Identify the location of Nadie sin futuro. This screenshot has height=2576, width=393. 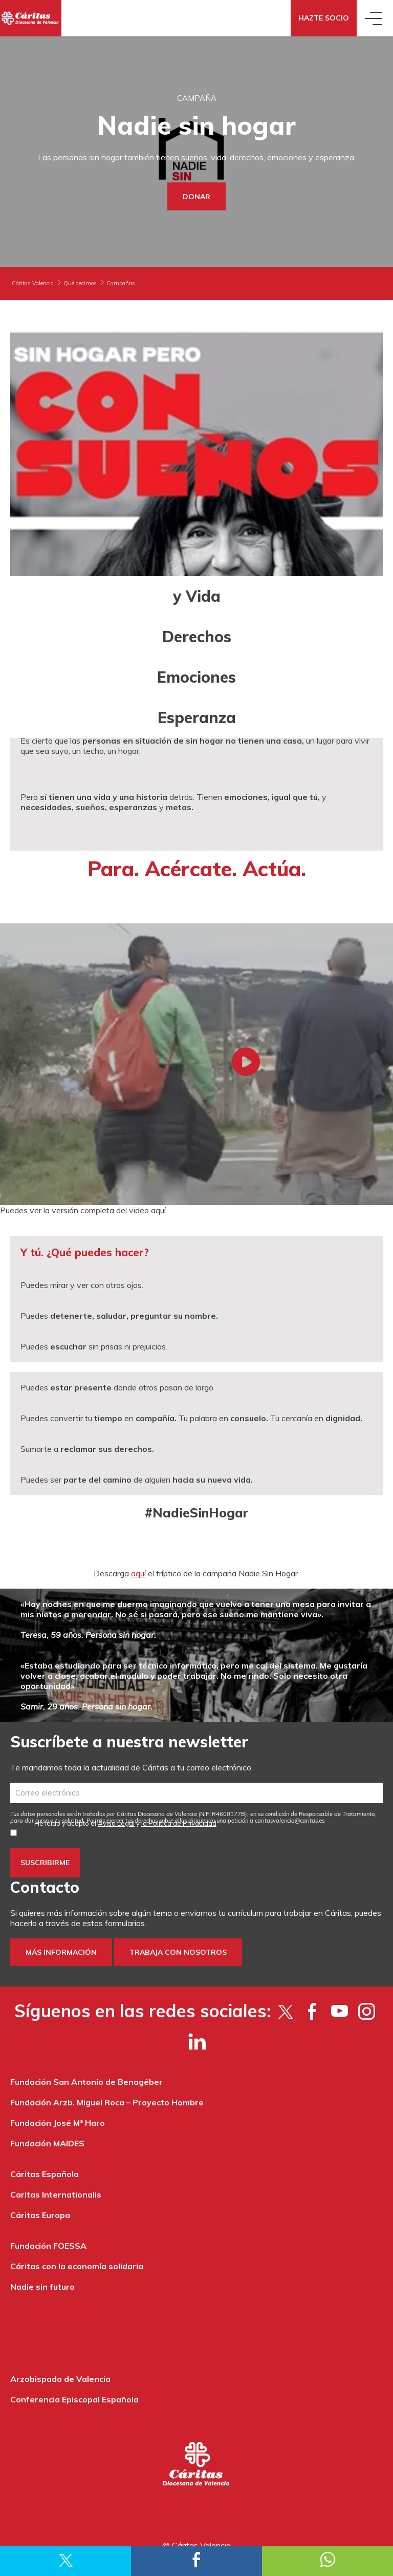
(42, 2287).